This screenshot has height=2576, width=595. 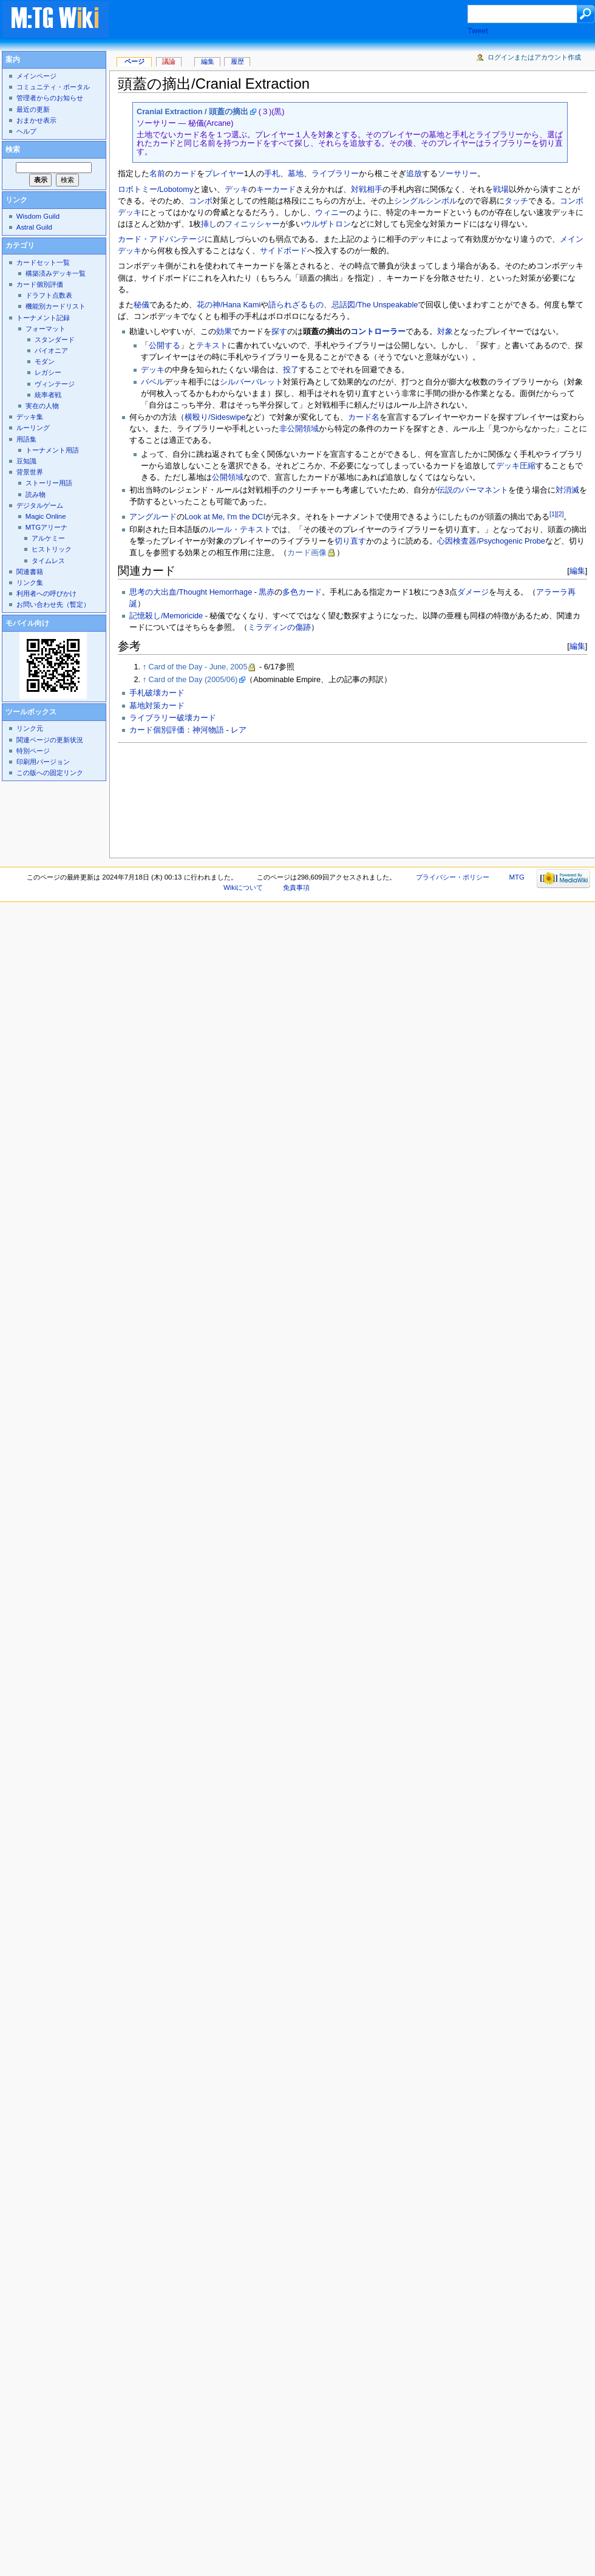 What do you see at coordinates (48, 372) in the screenshot?
I see `レガシー` at bounding box center [48, 372].